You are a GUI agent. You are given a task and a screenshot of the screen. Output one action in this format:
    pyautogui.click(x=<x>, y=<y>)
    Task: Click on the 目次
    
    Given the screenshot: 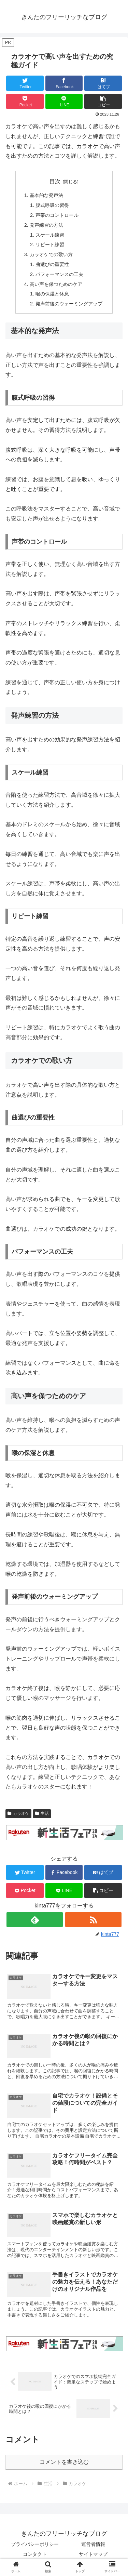 What is the action you would take?
    pyautogui.click(x=54, y=181)
    